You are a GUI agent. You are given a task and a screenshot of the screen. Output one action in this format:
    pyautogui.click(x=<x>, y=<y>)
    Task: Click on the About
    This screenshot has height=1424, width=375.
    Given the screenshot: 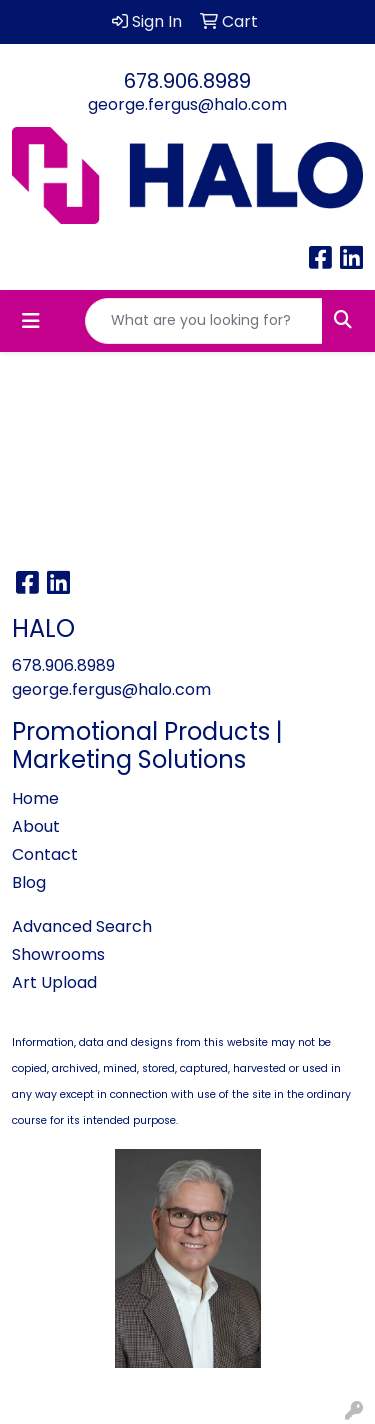 What is the action you would take?
    pyautogui.click(x=36, y=826)
    